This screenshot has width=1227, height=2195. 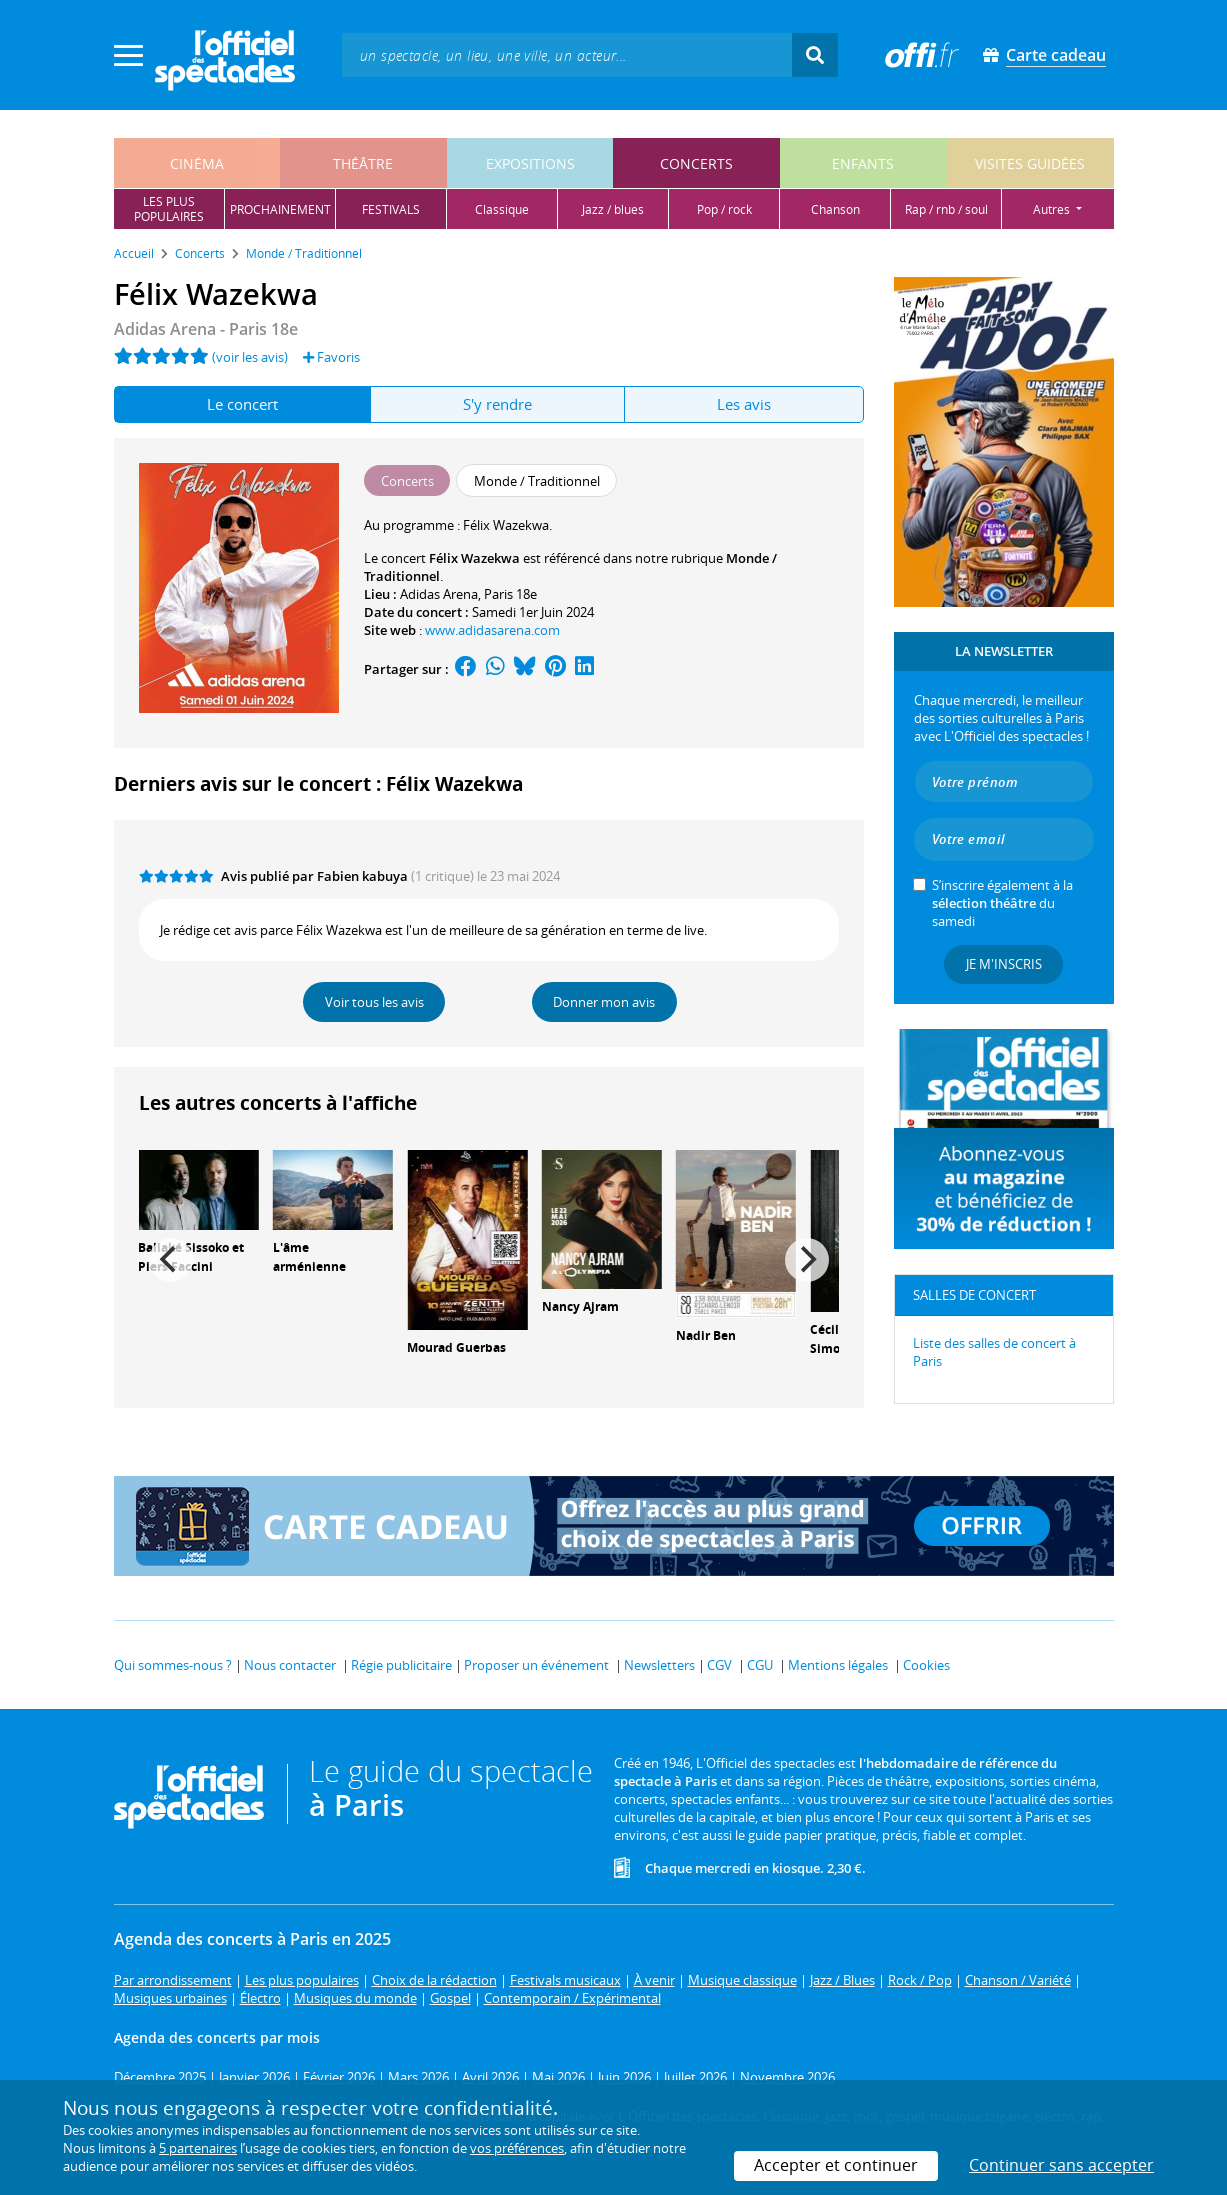 I want to click on chanson, so click(x=835, y=209).